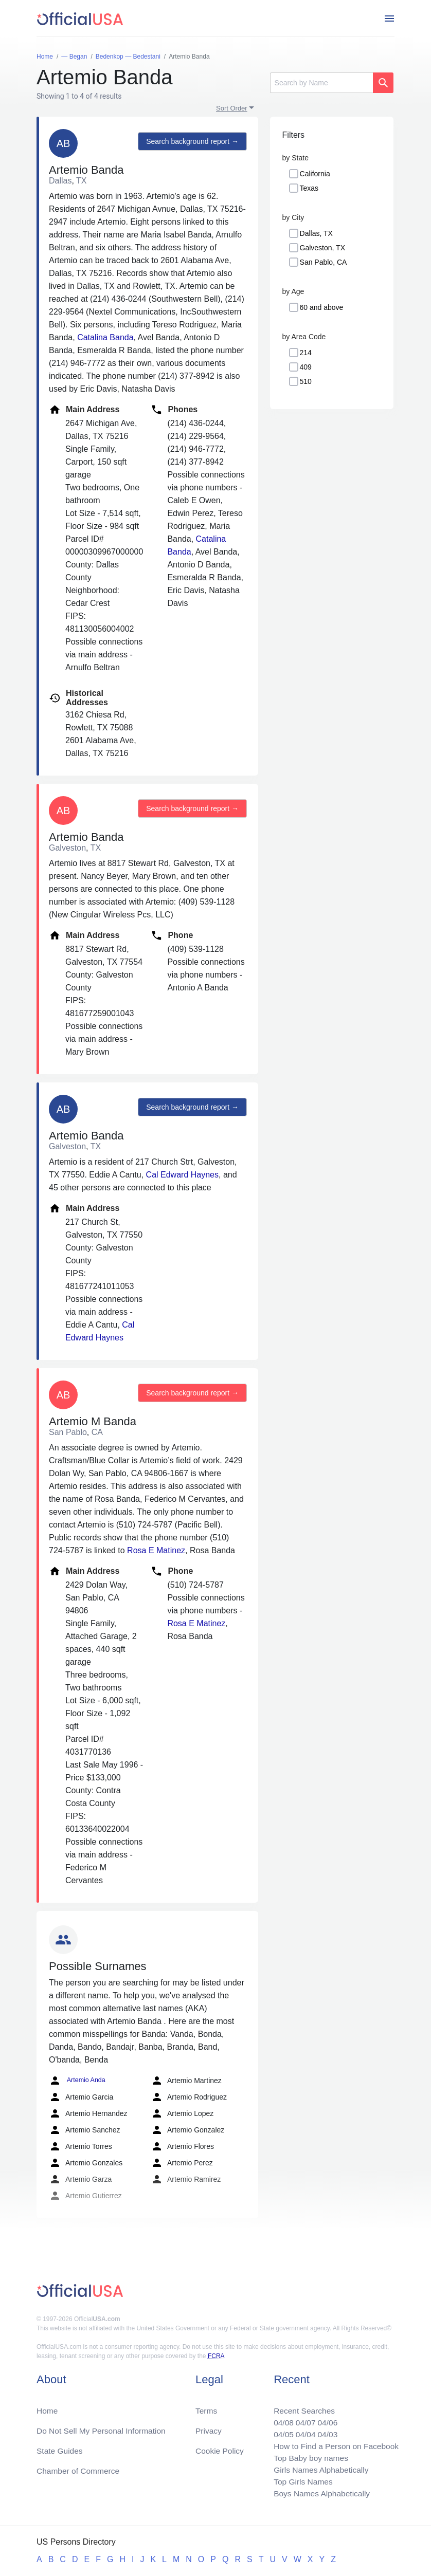 The image size is (431, 2576). What do you see at coordinates (323, 262) in the screenshot?
I see `San Pablo, CA` at bounding box center [323, 262].